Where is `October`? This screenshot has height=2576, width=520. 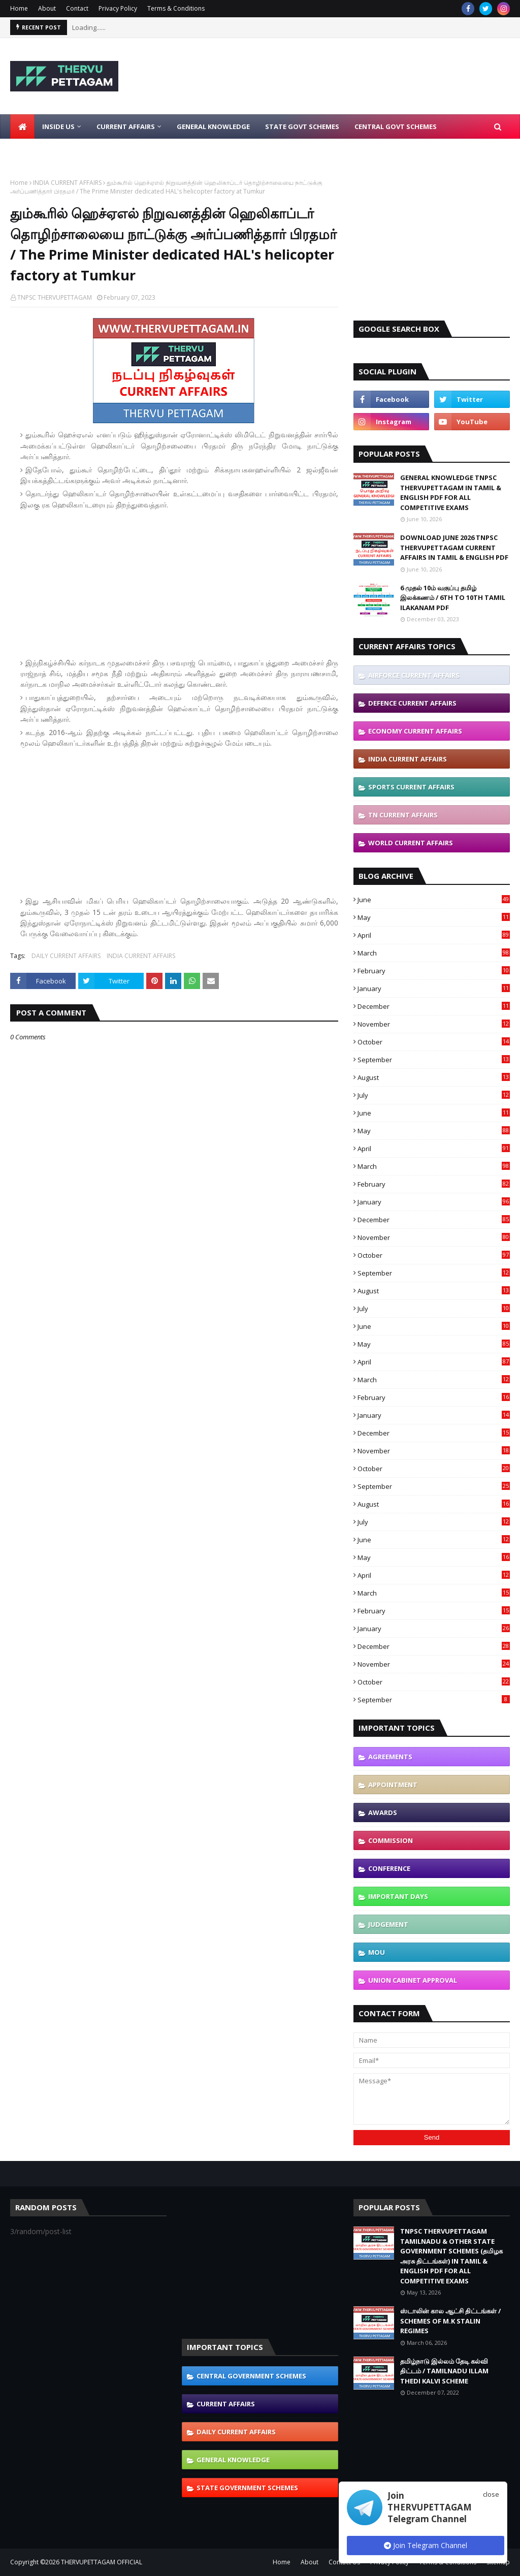 October is located at coordinates (434, 1041).